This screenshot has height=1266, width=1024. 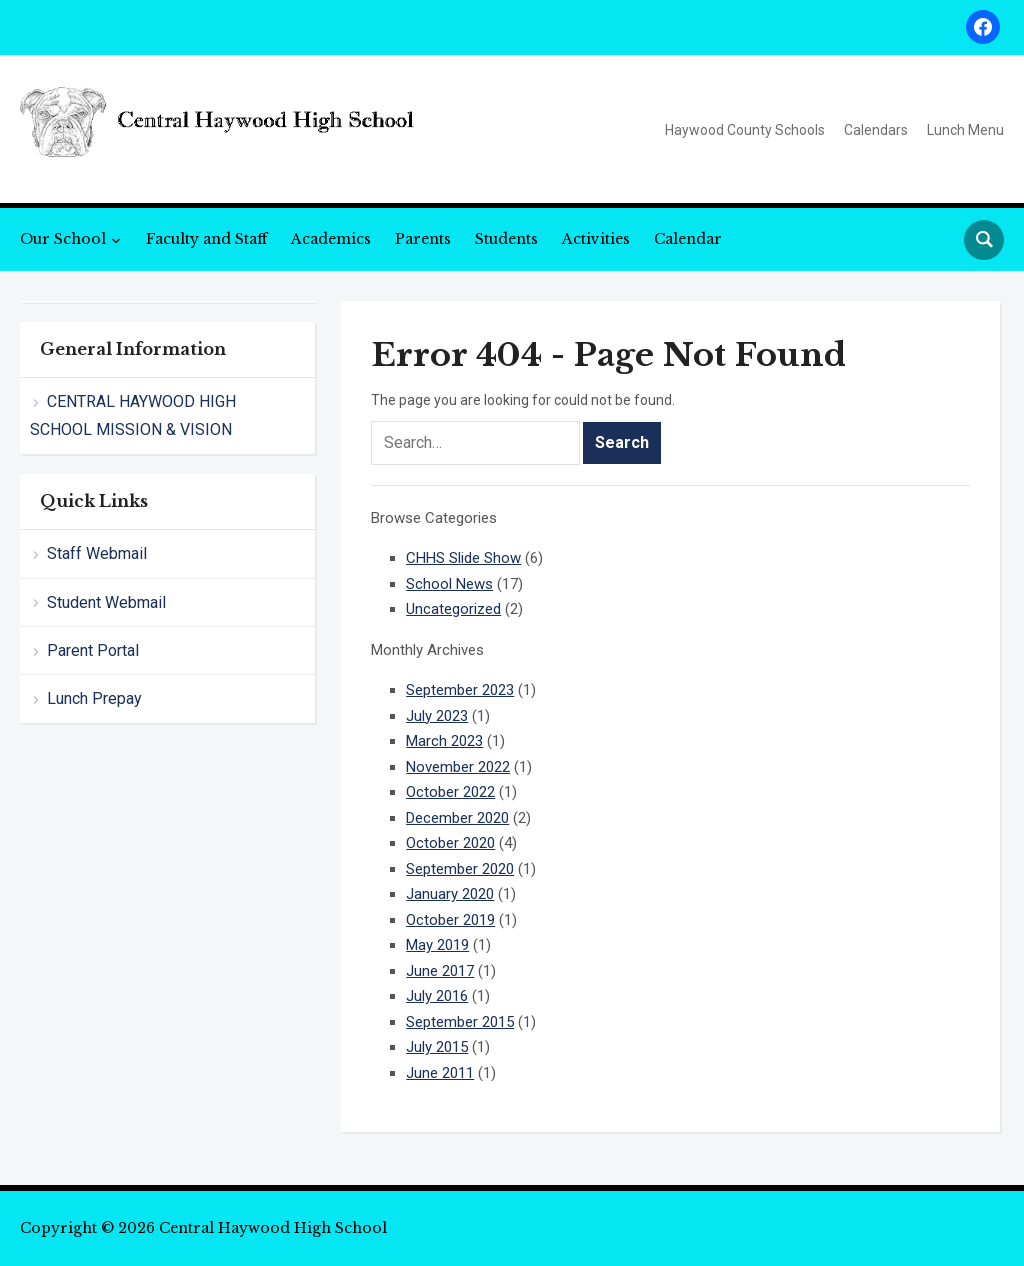 What do you see at coordinates (444, 741) in the screenshot?
I see `March 2023` at bounding box center [444, 741].